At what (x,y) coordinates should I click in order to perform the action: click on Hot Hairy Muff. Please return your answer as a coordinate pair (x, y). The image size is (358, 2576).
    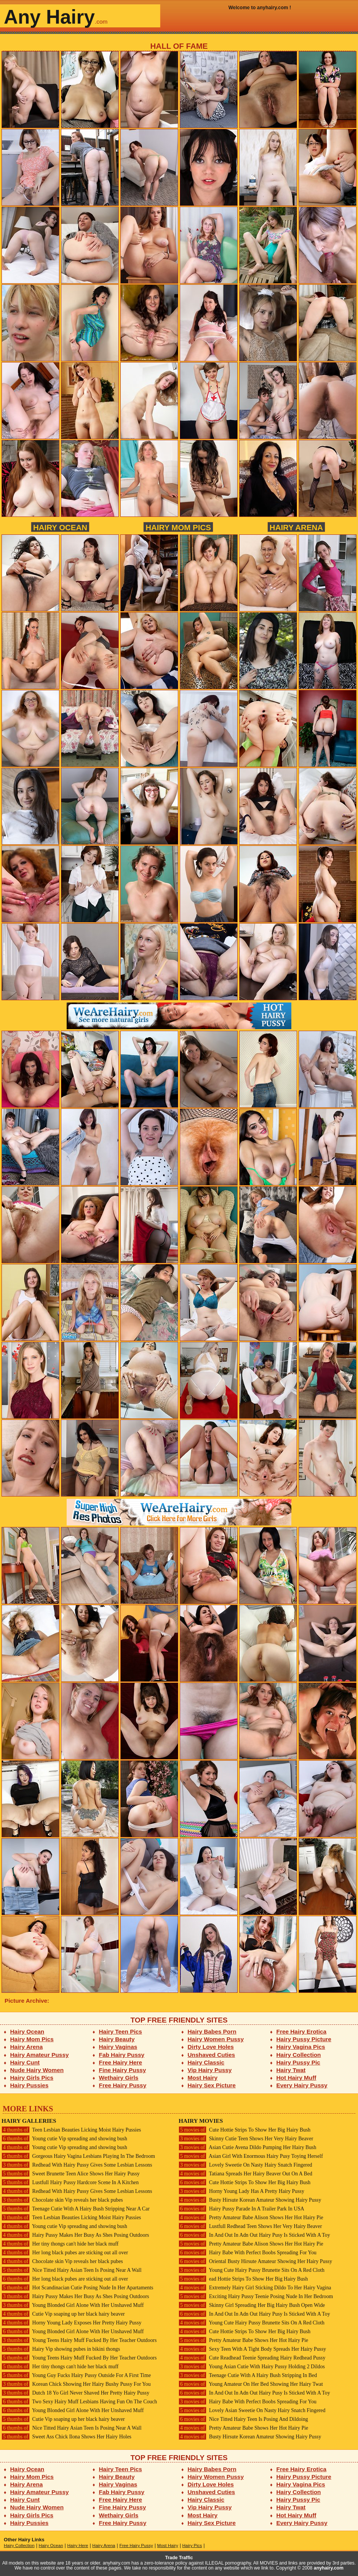
    Looking at the image, I should click on (296, 2077).